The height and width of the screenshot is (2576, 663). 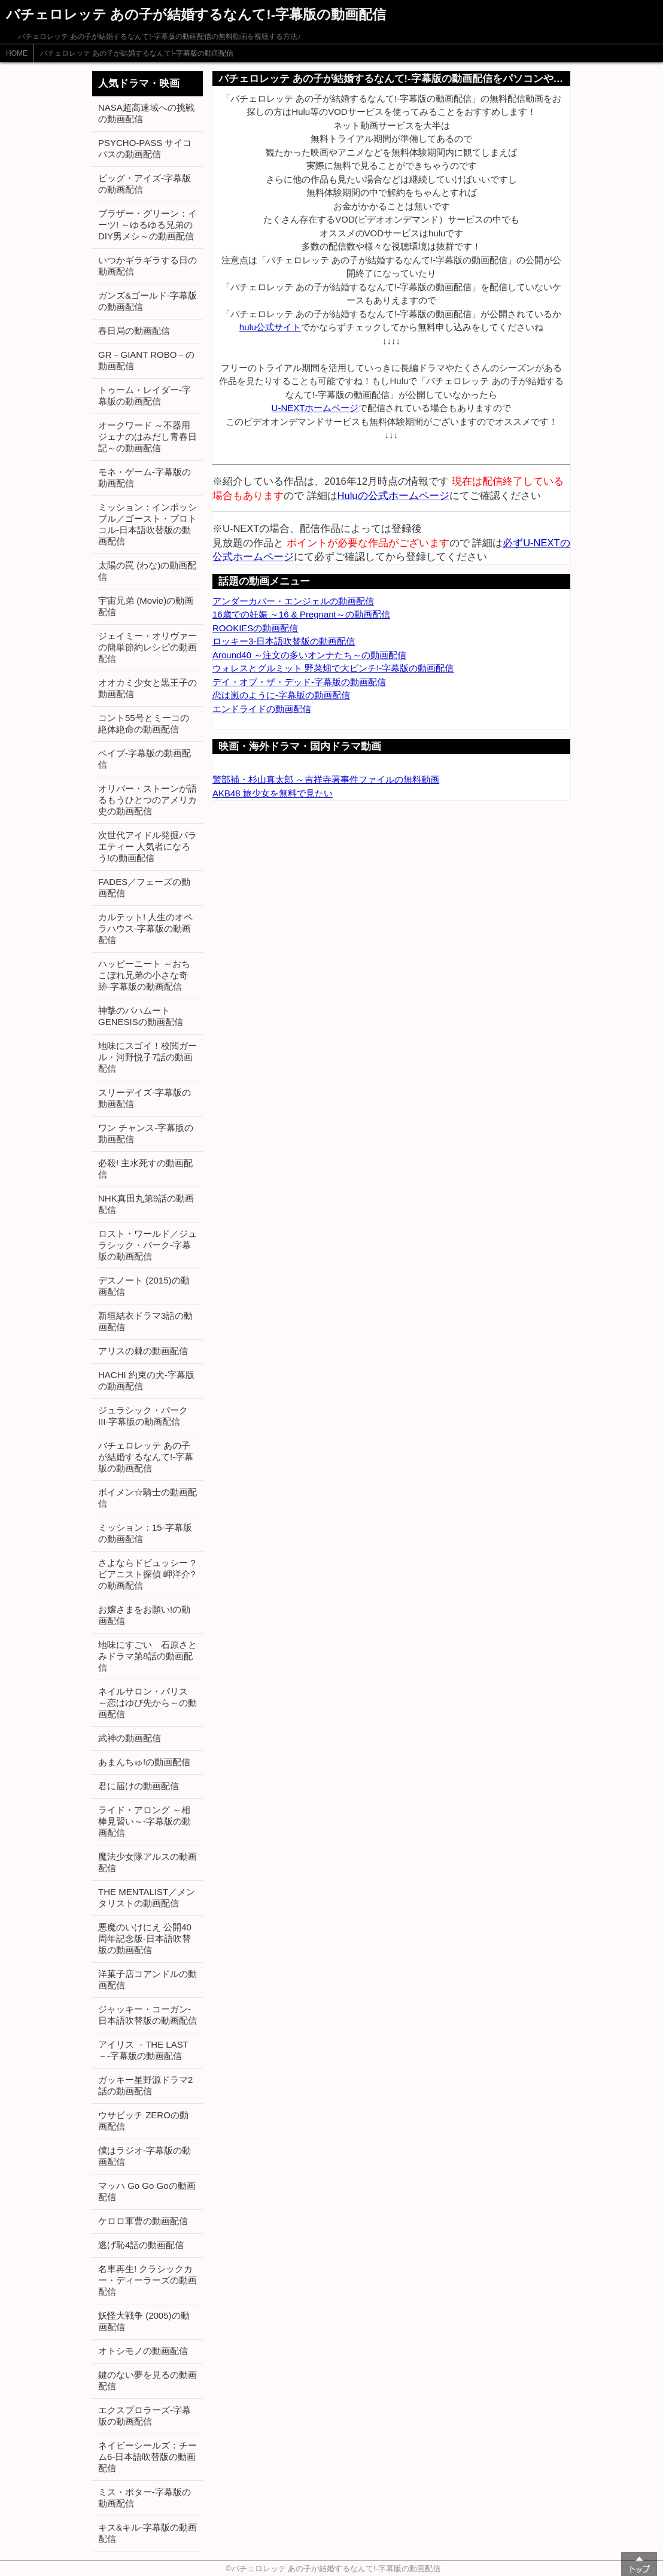 What do you see at coordinates (146, 113) in the screenshot?
I see `NASA超高速域への挑戦の動画配信` at bounding box center [146, 113].